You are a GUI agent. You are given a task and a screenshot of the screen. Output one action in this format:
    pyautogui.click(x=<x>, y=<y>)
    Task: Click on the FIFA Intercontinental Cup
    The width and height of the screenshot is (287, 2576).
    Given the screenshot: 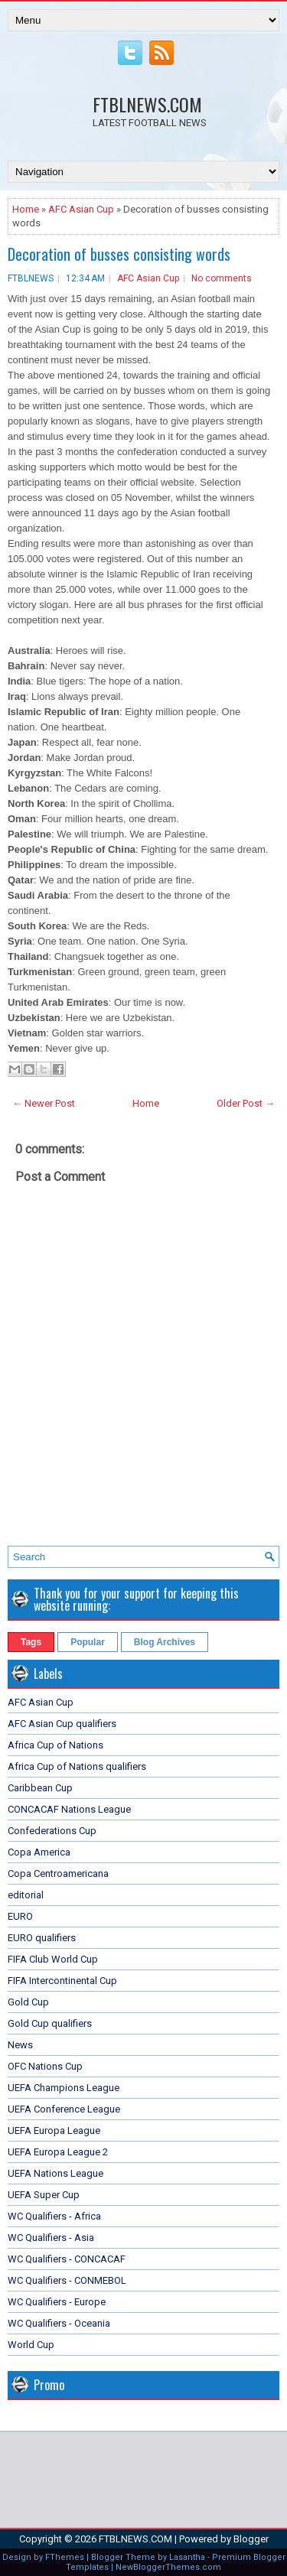 What is the action you would take?
    pyautogui.click(x=62, y=1980)
    